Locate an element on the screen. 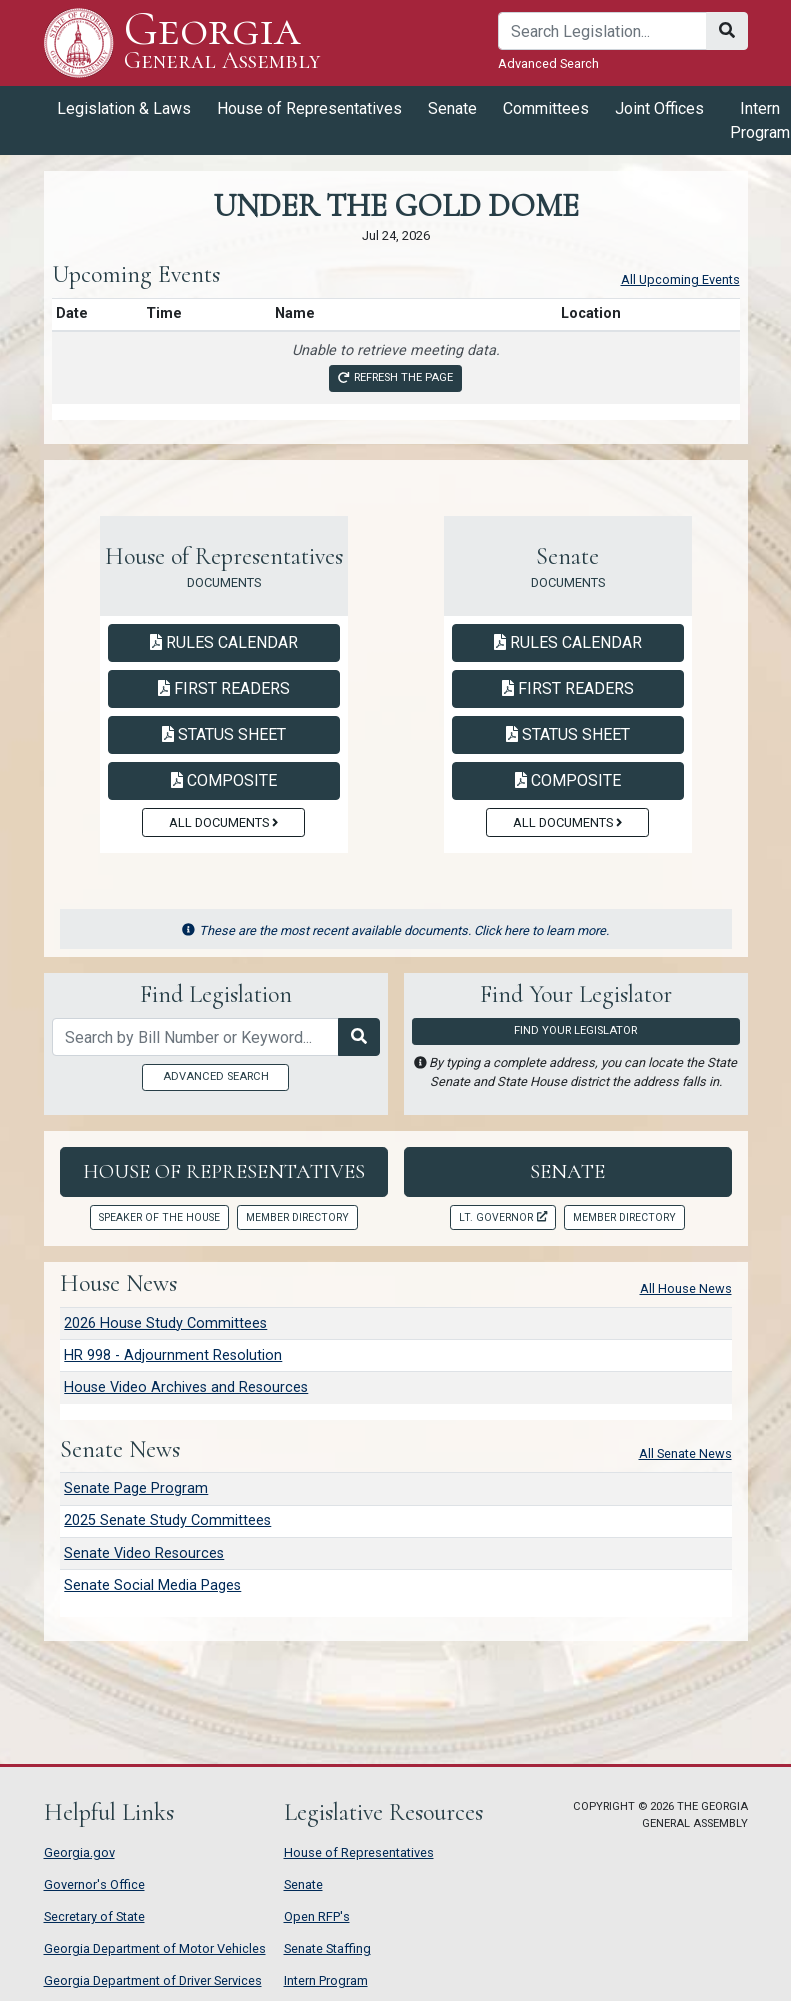  2026 House Study Committees is located at coordinates (165, 1323).